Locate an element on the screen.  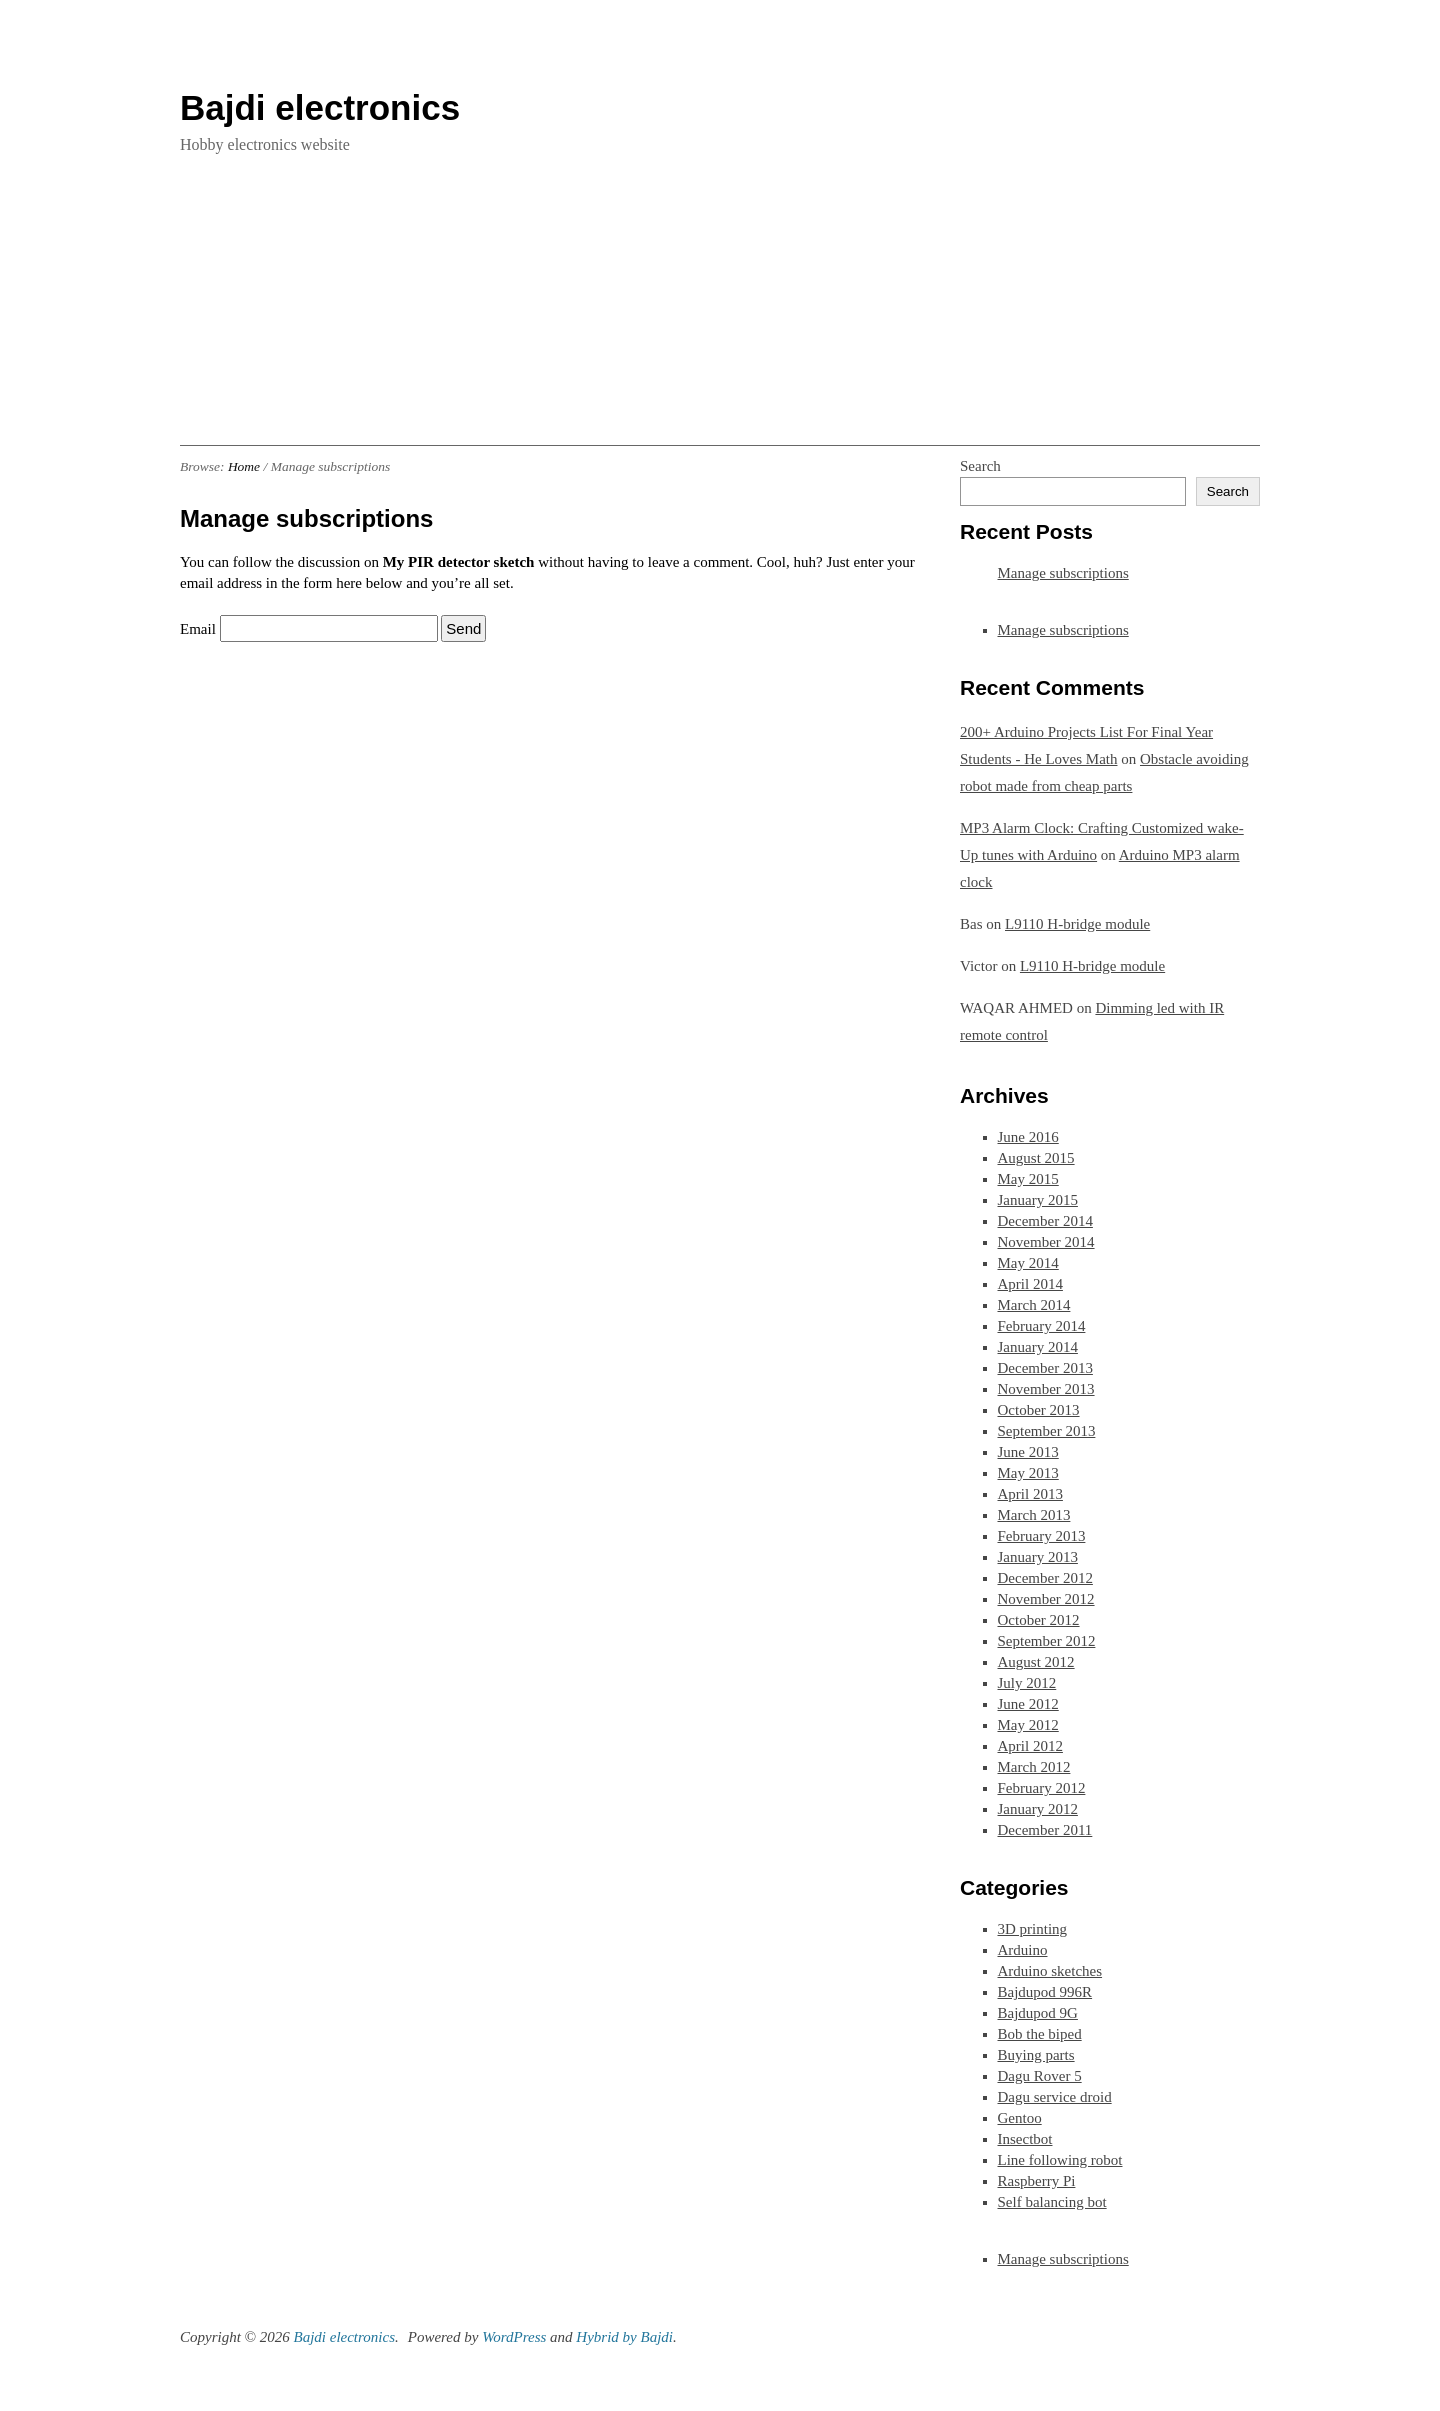
Insectbot is located at coordinates (1025, 2139).